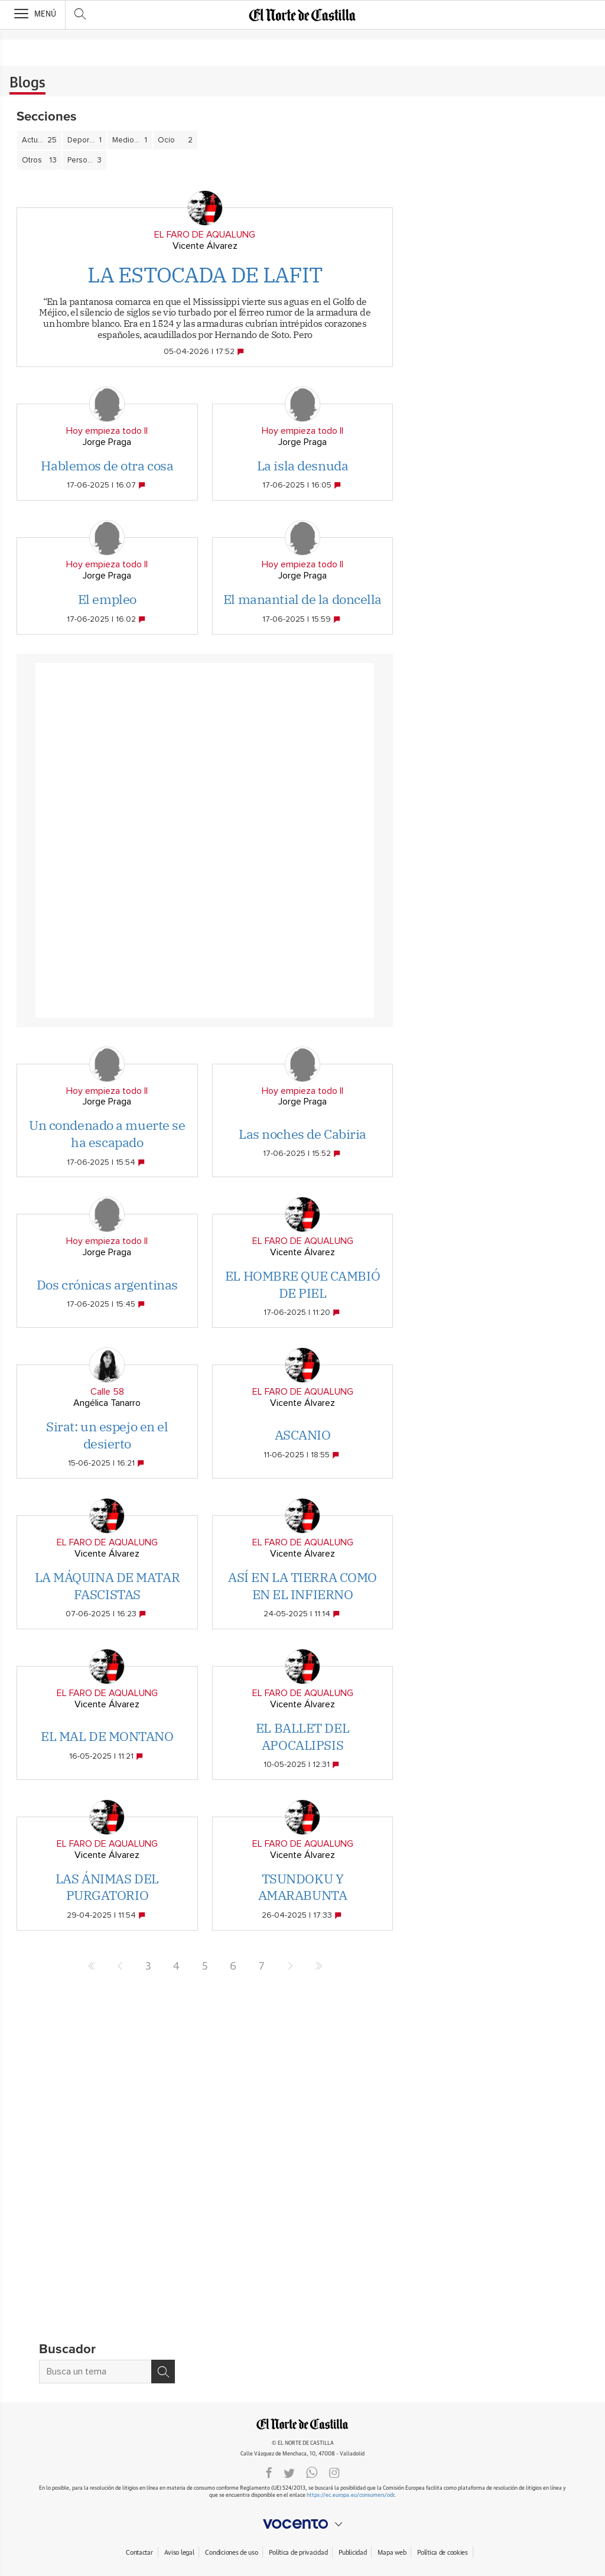 The image size is (605, 2576). I want to click on Publicidad, so click(352, 2552).